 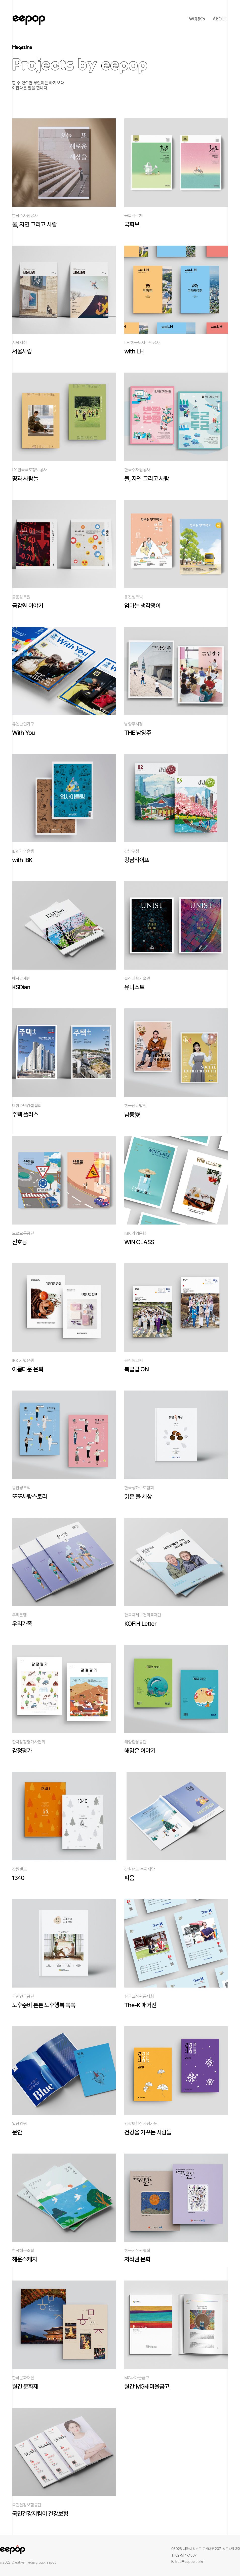 What do you see at coordinates (22, 1623) in the screenshot?
I see `우리가족` at bounding box center [22, 1623].